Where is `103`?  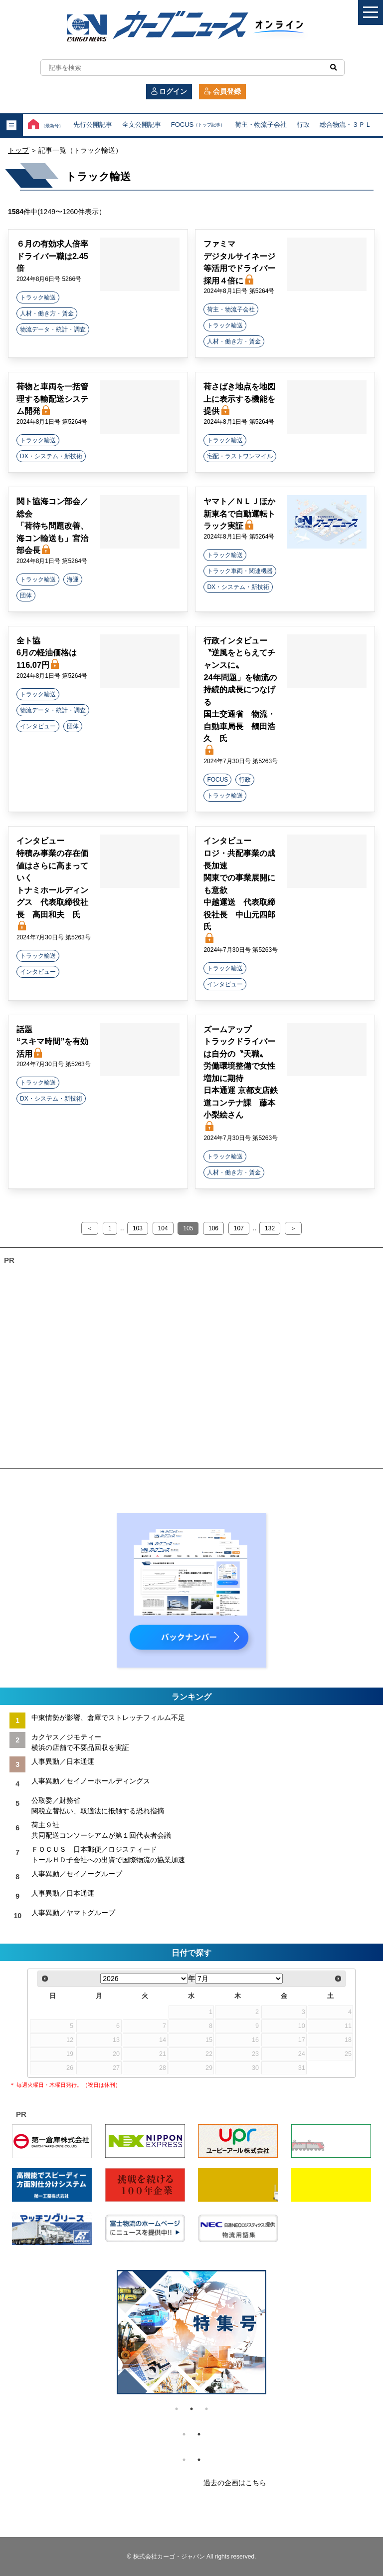 103 is located at coordinates (138, 1228).